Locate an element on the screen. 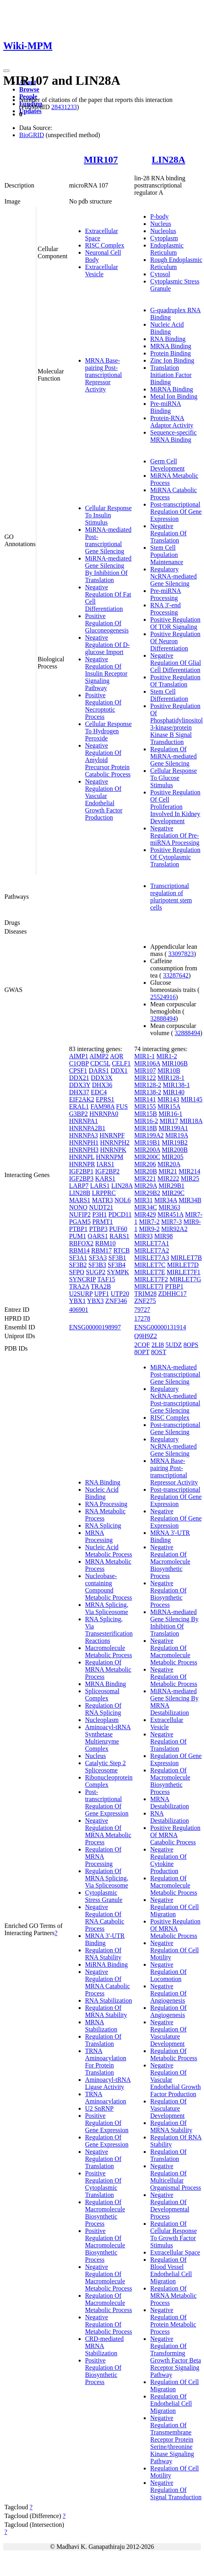  MATR3 is located at coordinates (102, 1200).